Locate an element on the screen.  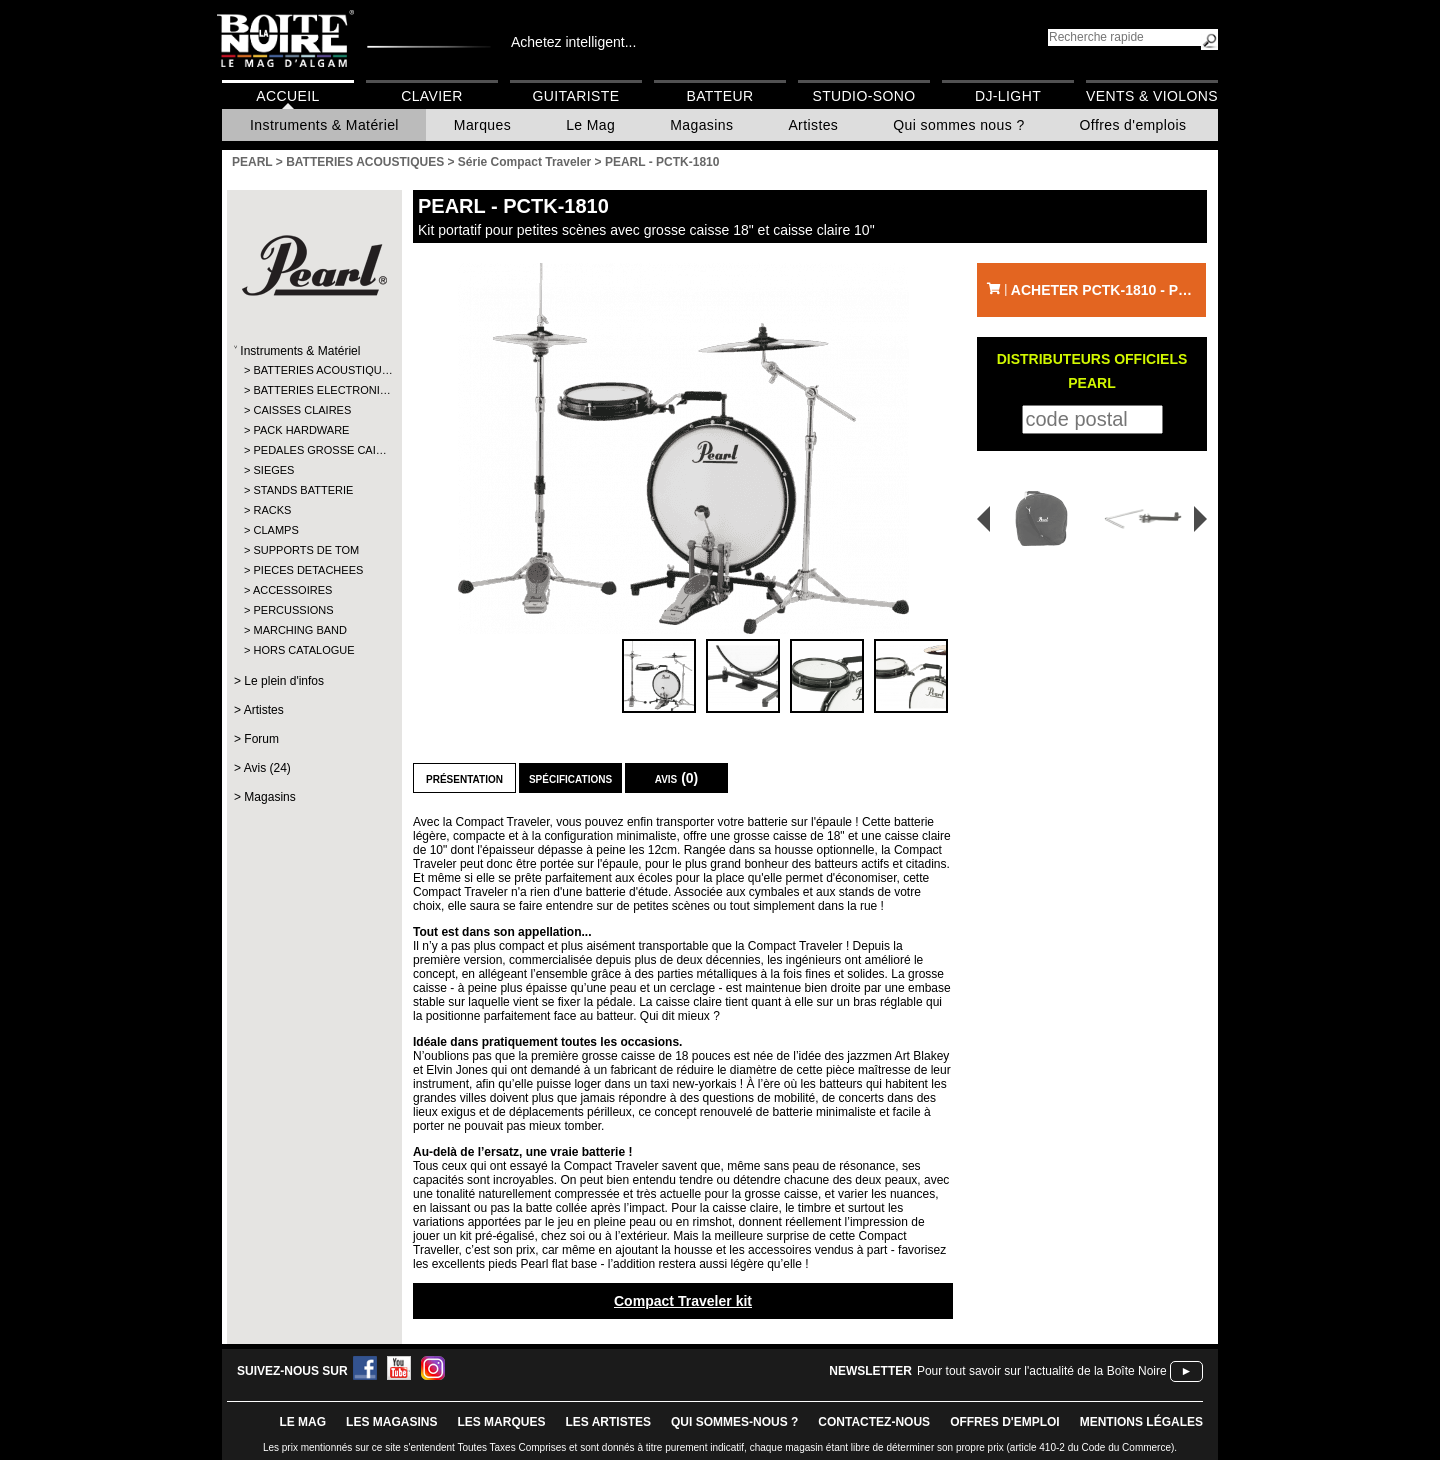
BATTERIES ELECTRONI… is located at coordinates (313, 390).